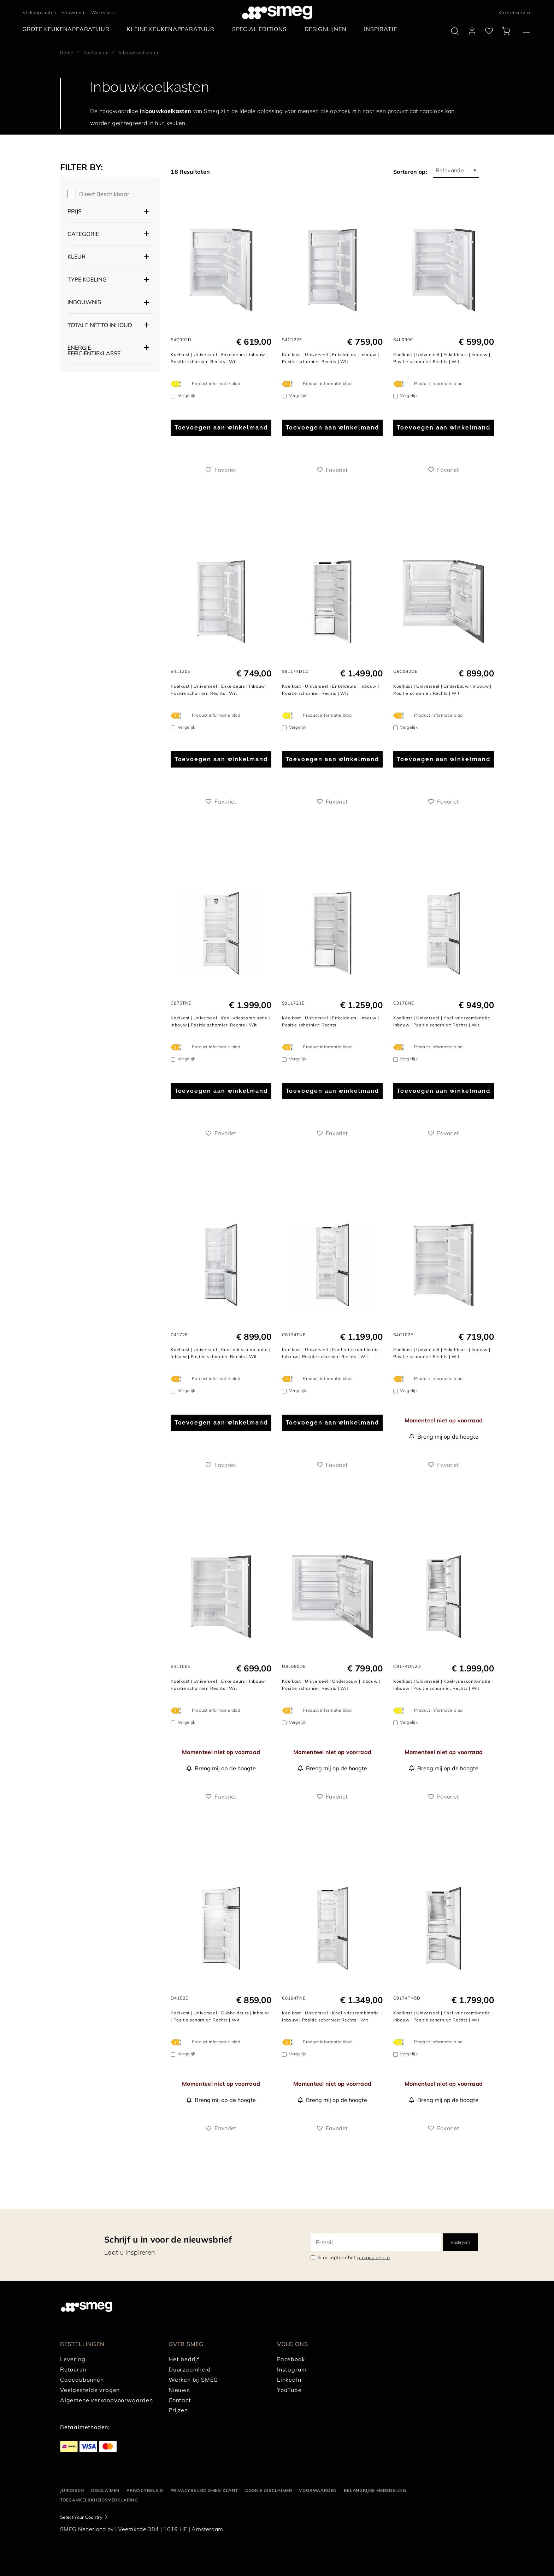  What do you see at coordinates (454, 31) in the screenshot?
I see `[search via doofinder]` at bounding box center [454, 31].